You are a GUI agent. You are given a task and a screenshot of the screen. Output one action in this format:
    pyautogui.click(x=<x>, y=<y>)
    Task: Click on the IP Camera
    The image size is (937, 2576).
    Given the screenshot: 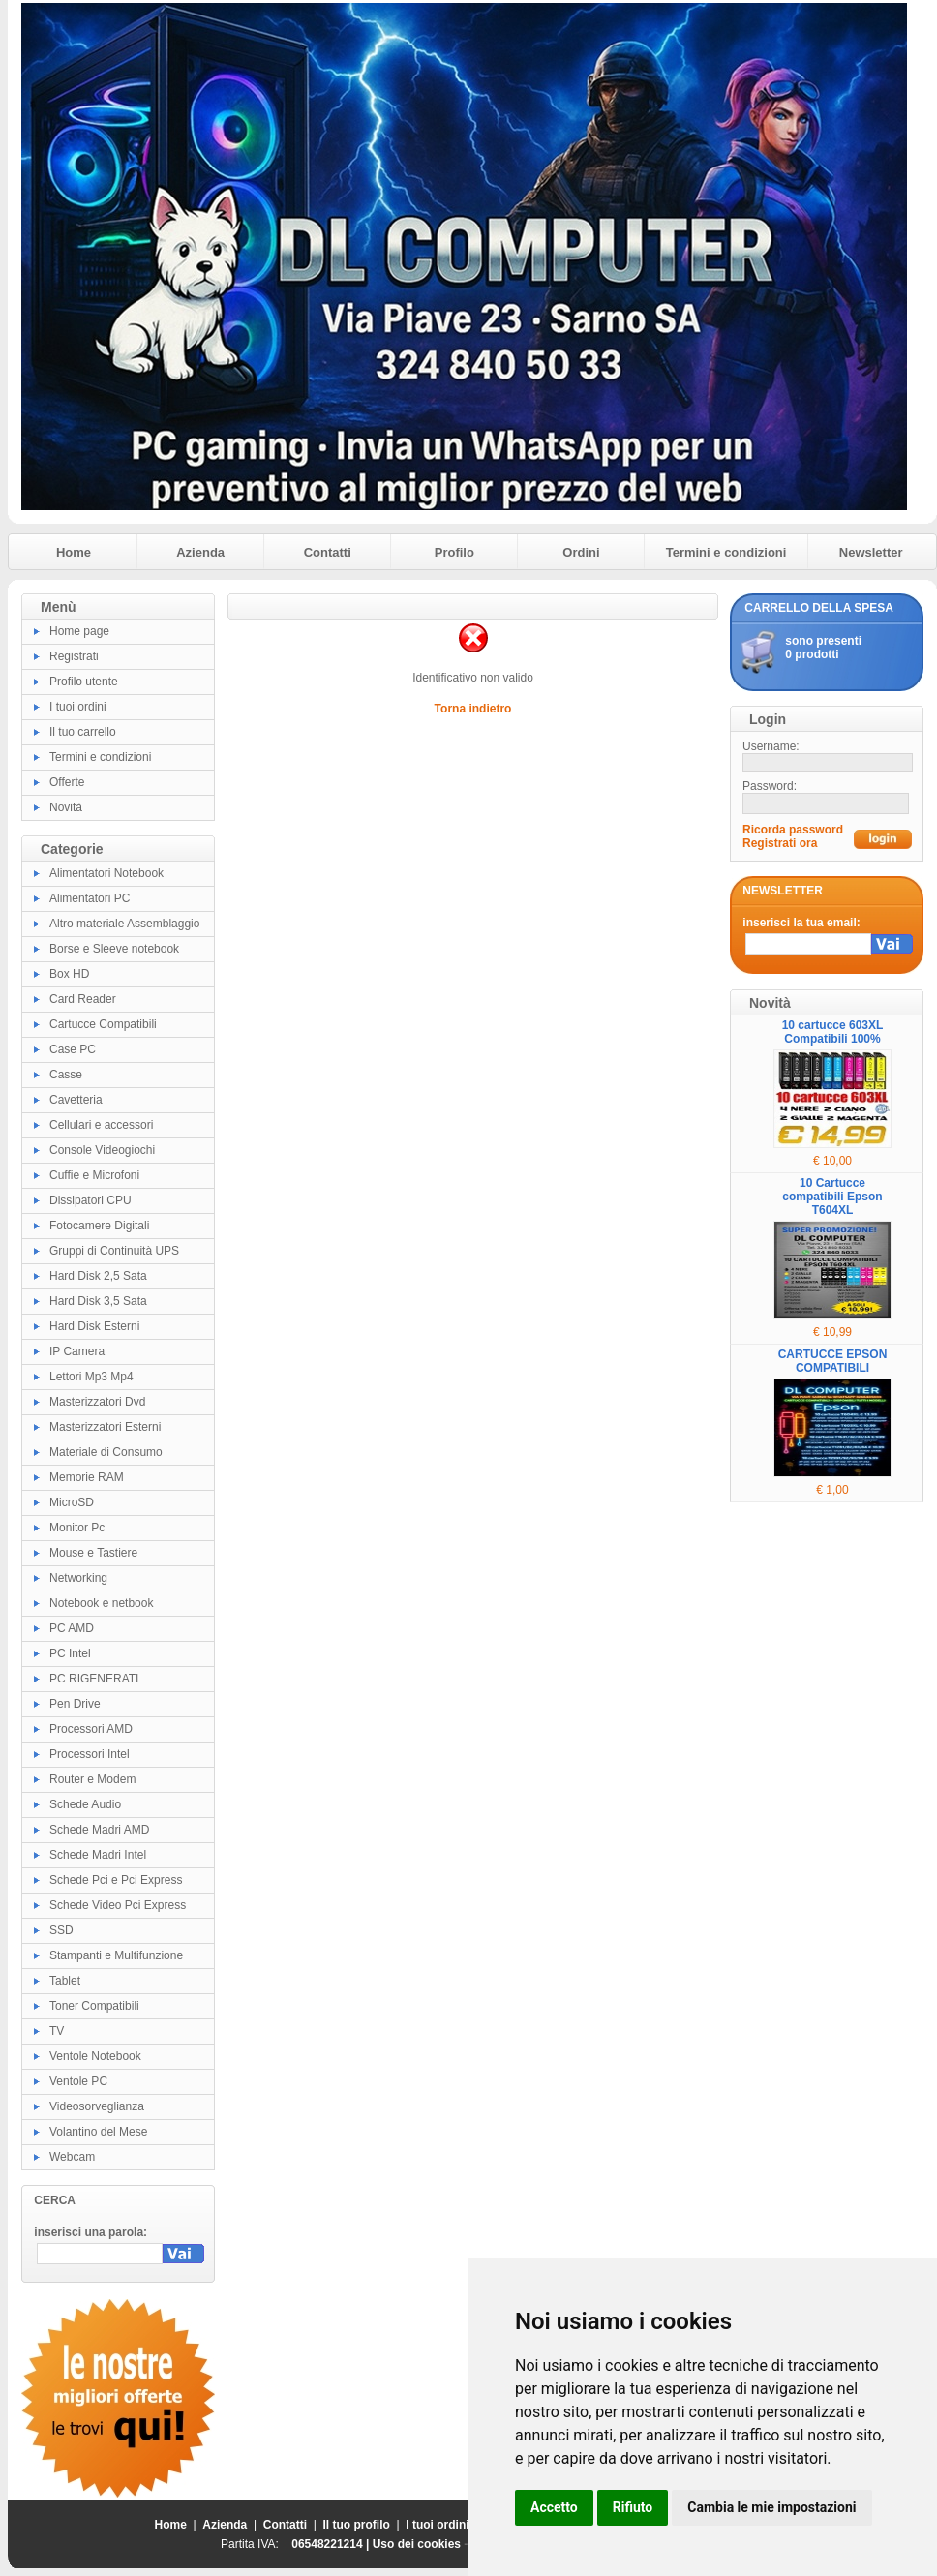 What is the action you would take?
    pyautogui.click(x=77, y=1351)
    